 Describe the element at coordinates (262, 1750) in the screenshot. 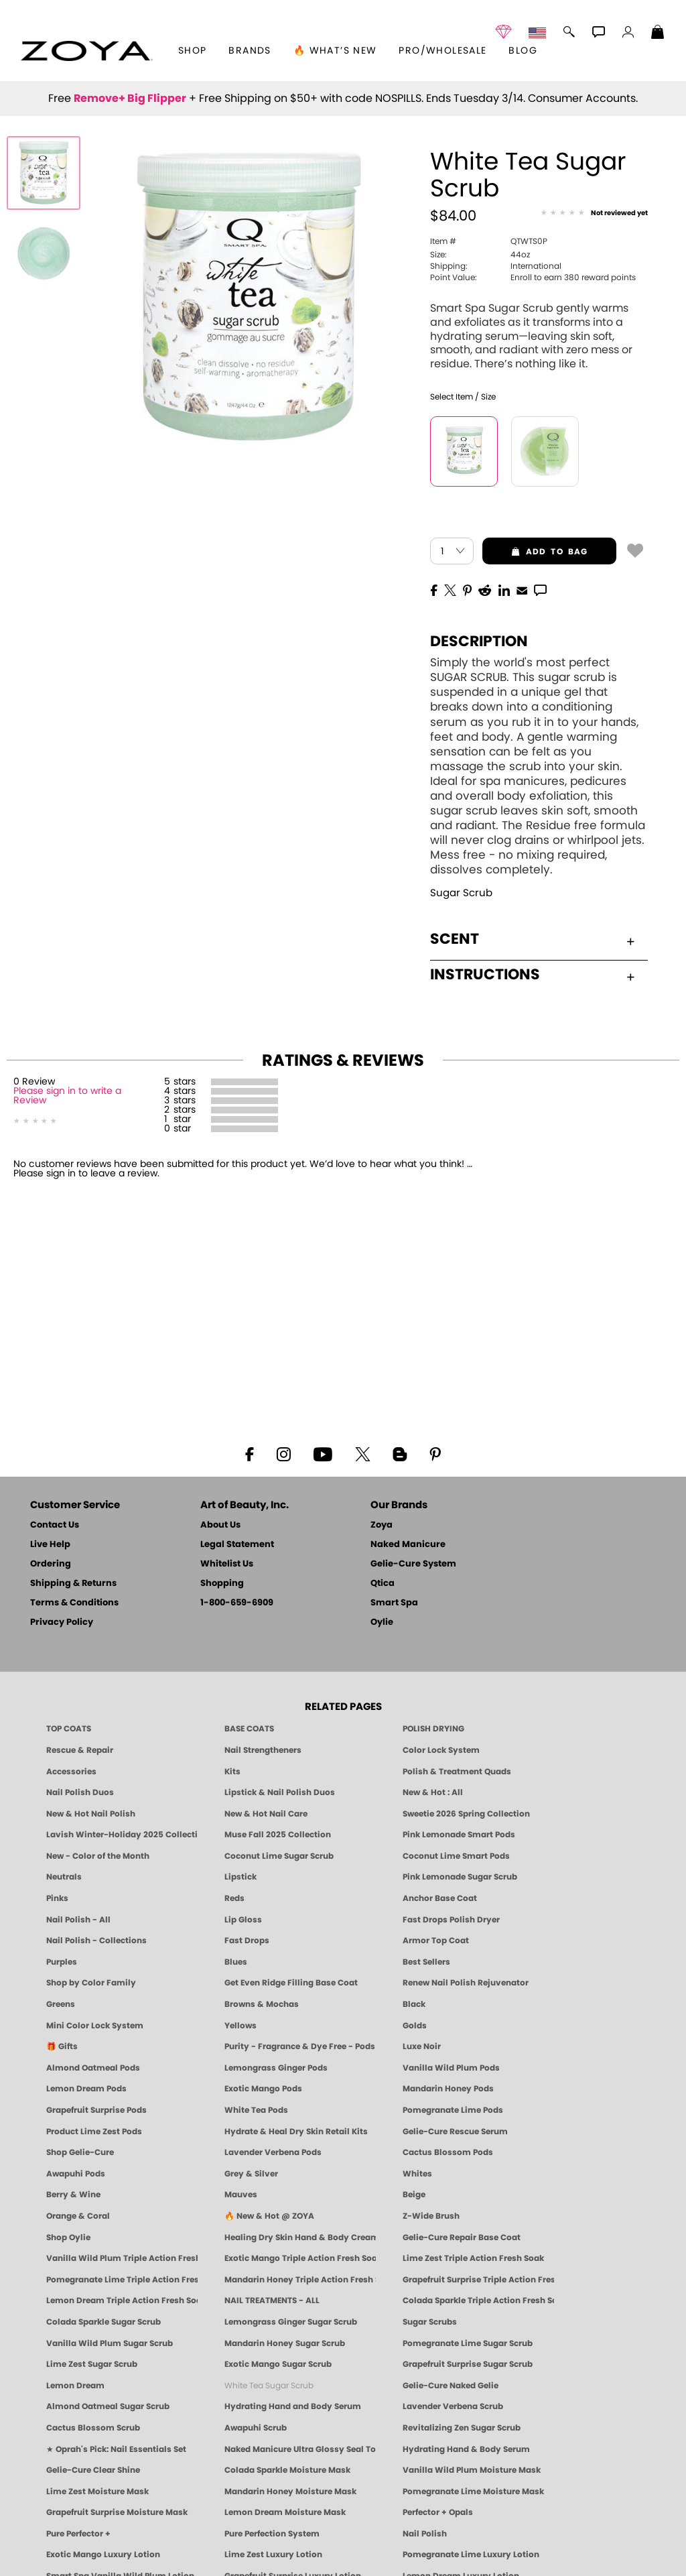

I see `Nail Strengtheners [ZOYA: Nail Strengtheners]` at that location.